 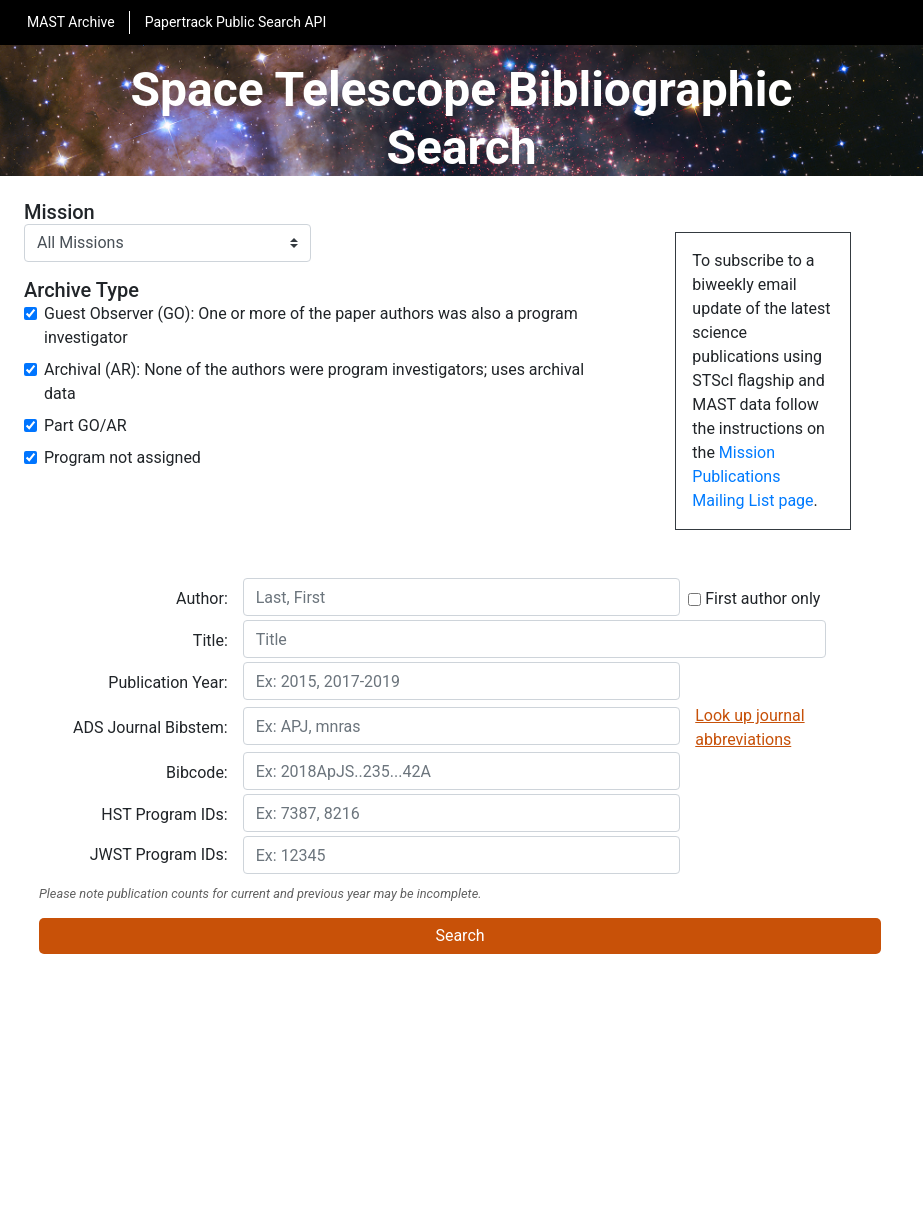 What do you see at coordinates (210, 640) in the screenshot?
I see `Title:` at bounding box center [210, 640].